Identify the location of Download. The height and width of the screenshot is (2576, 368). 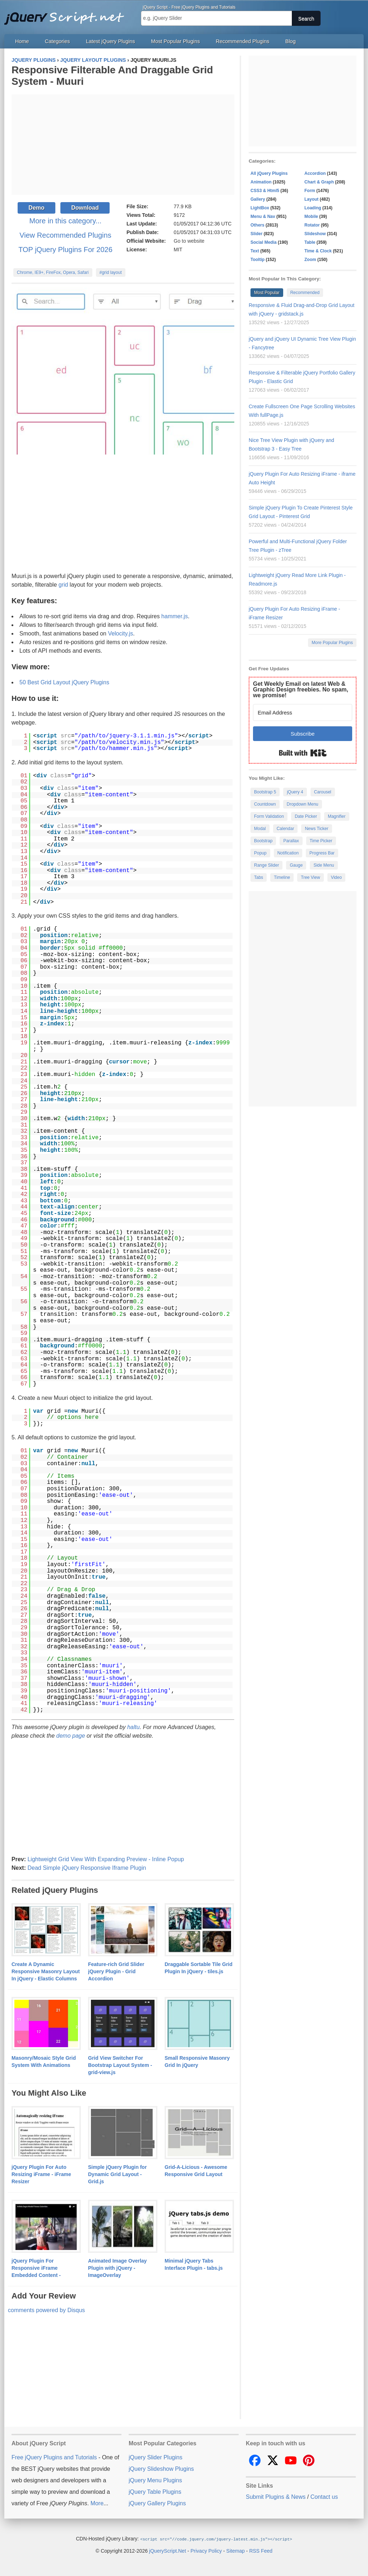
(84, 208).